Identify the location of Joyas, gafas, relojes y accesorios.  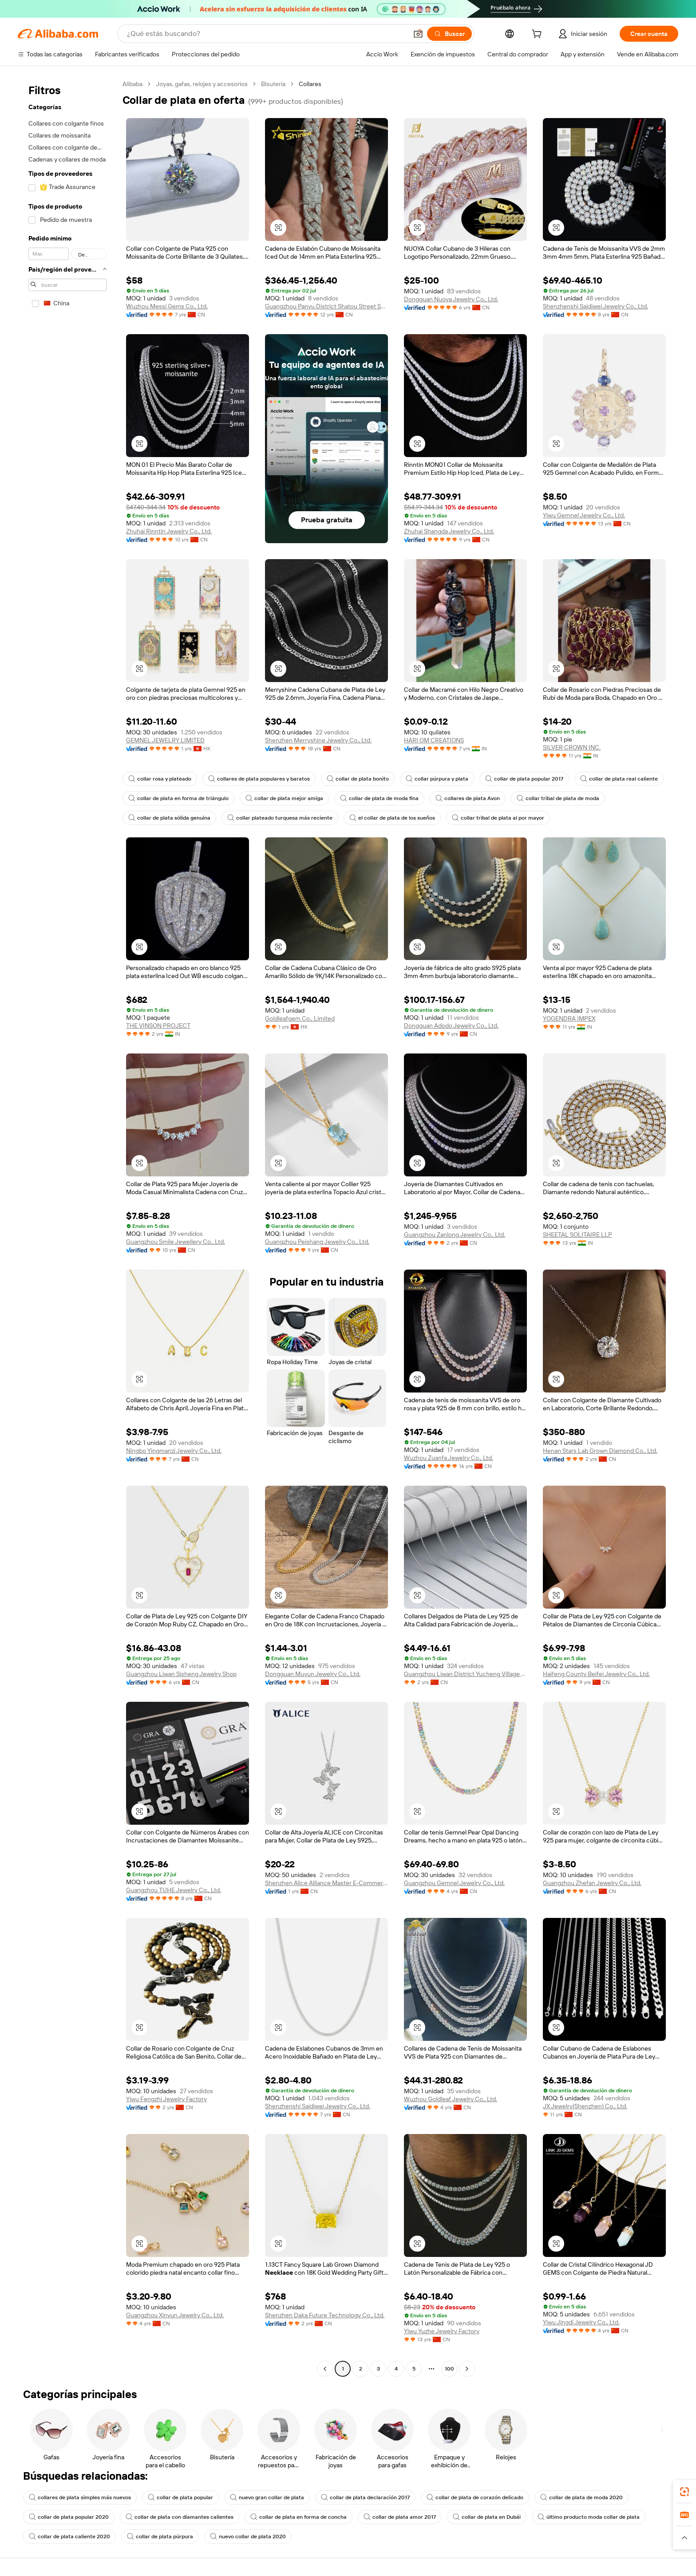
(202, 83).